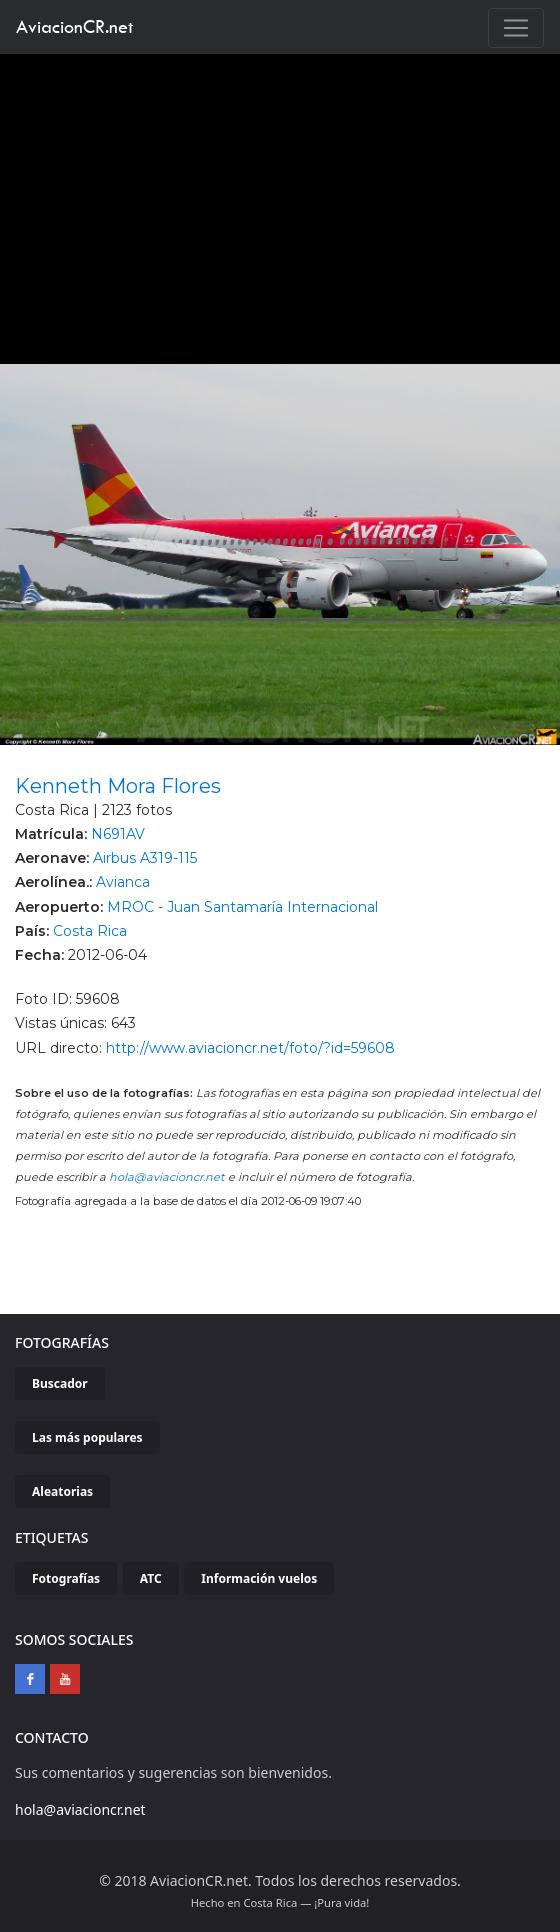  I want to click on Airbus A319-115, so click(145, 858).